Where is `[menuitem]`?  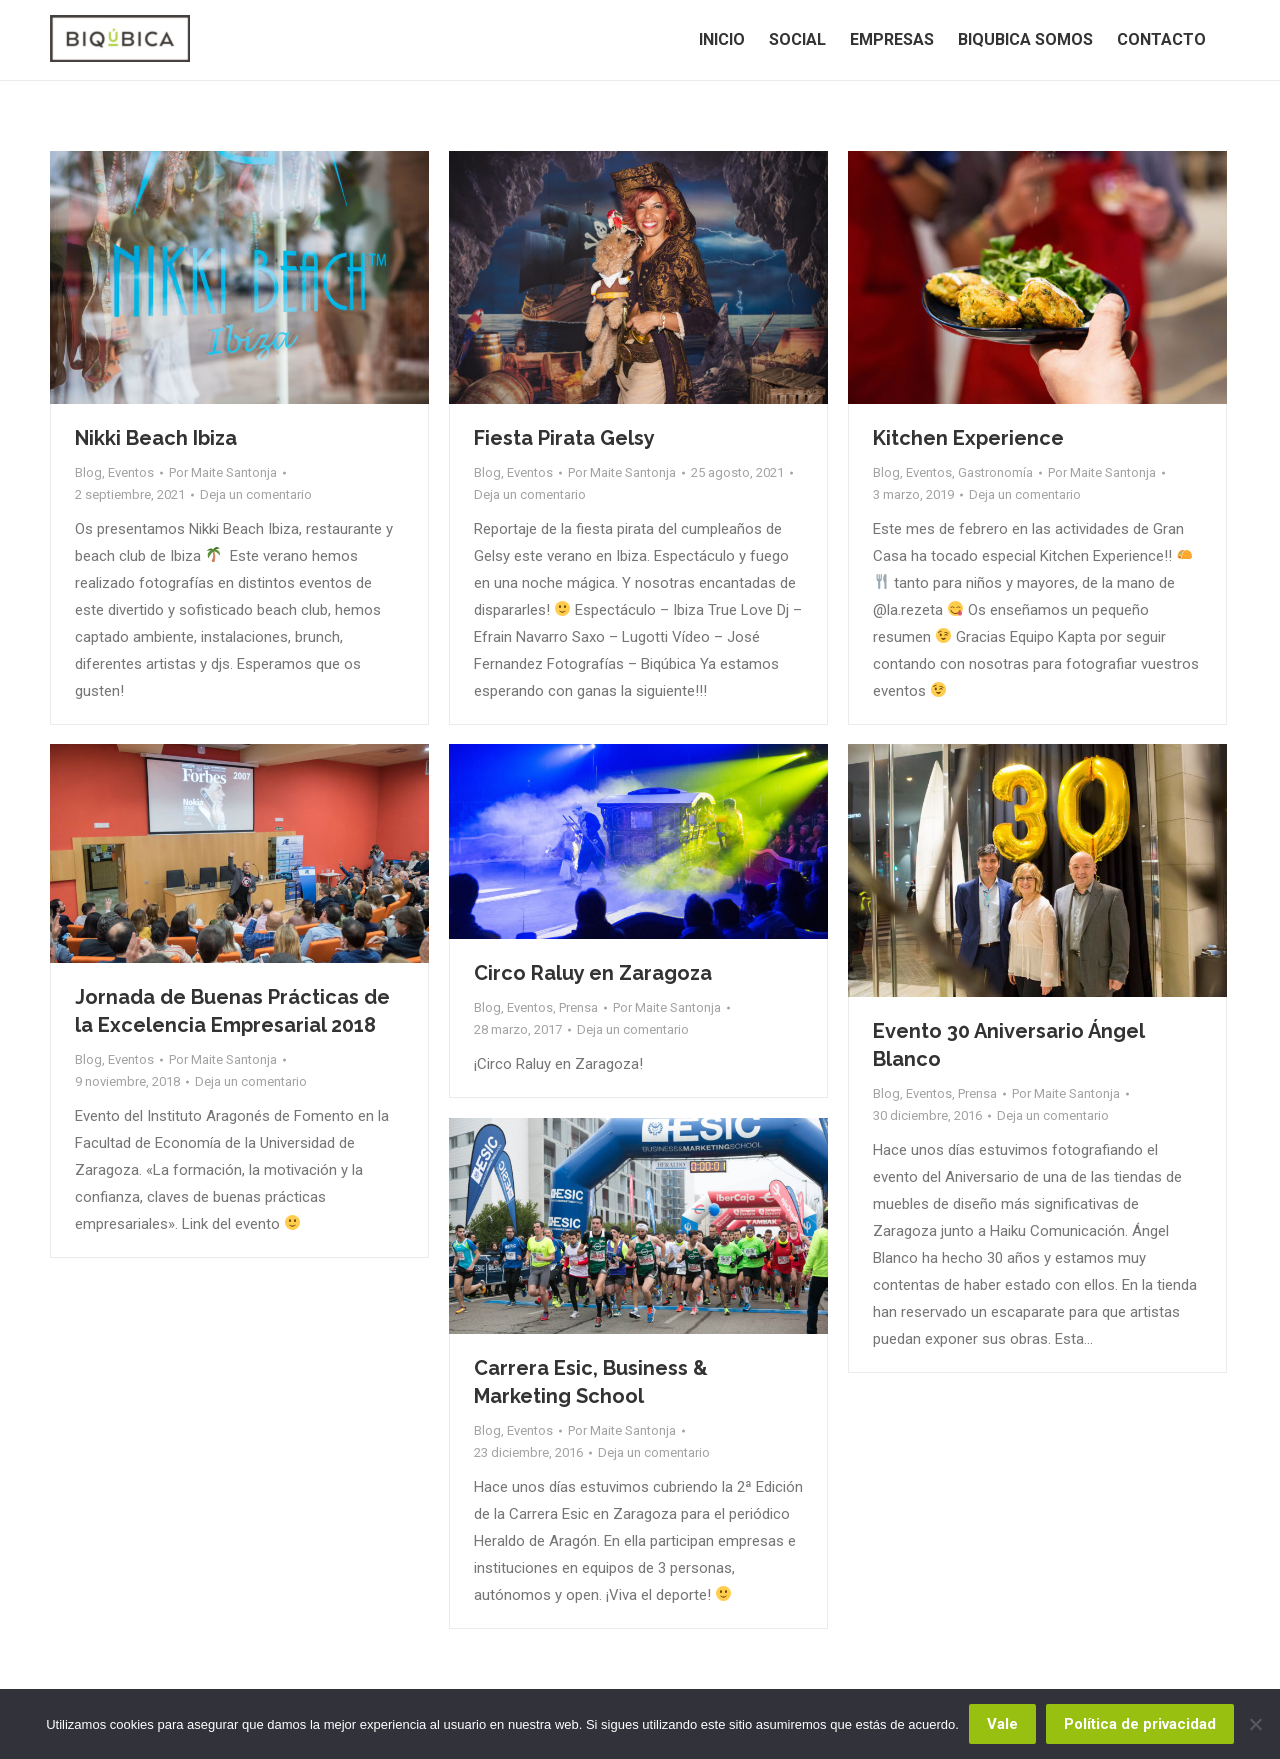 [menuitem] is located at coordinates (722, 40).